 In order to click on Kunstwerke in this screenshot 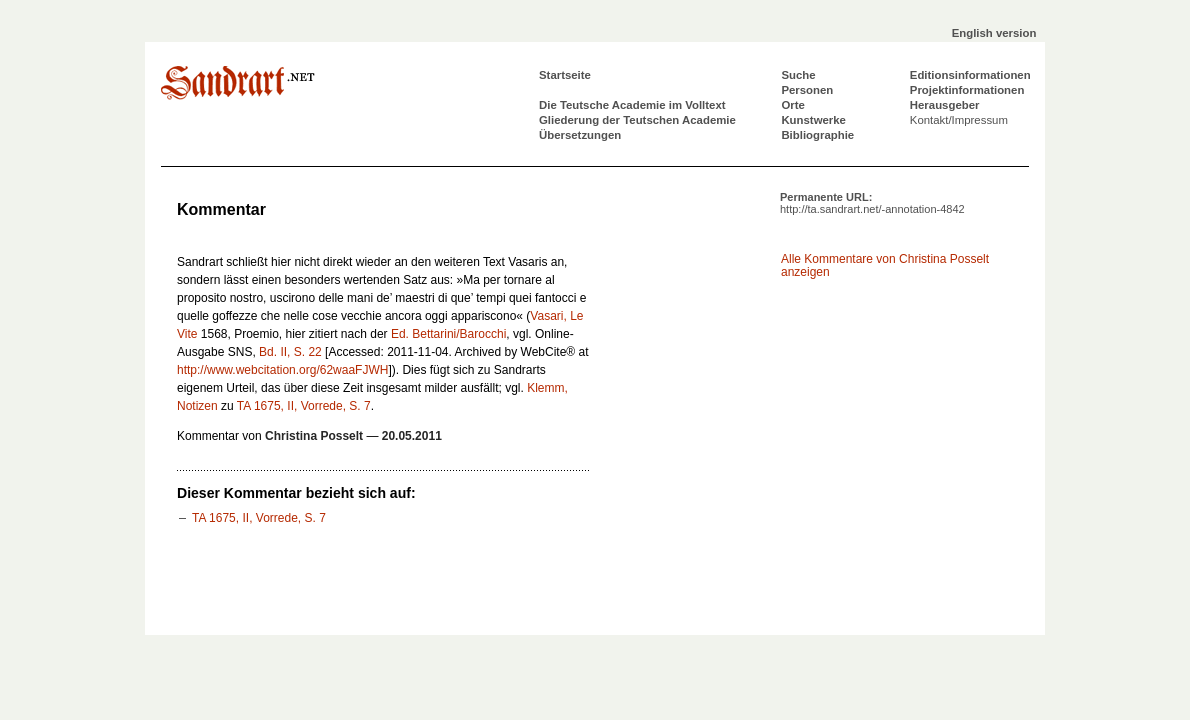, I will do `click(813, 120)`.